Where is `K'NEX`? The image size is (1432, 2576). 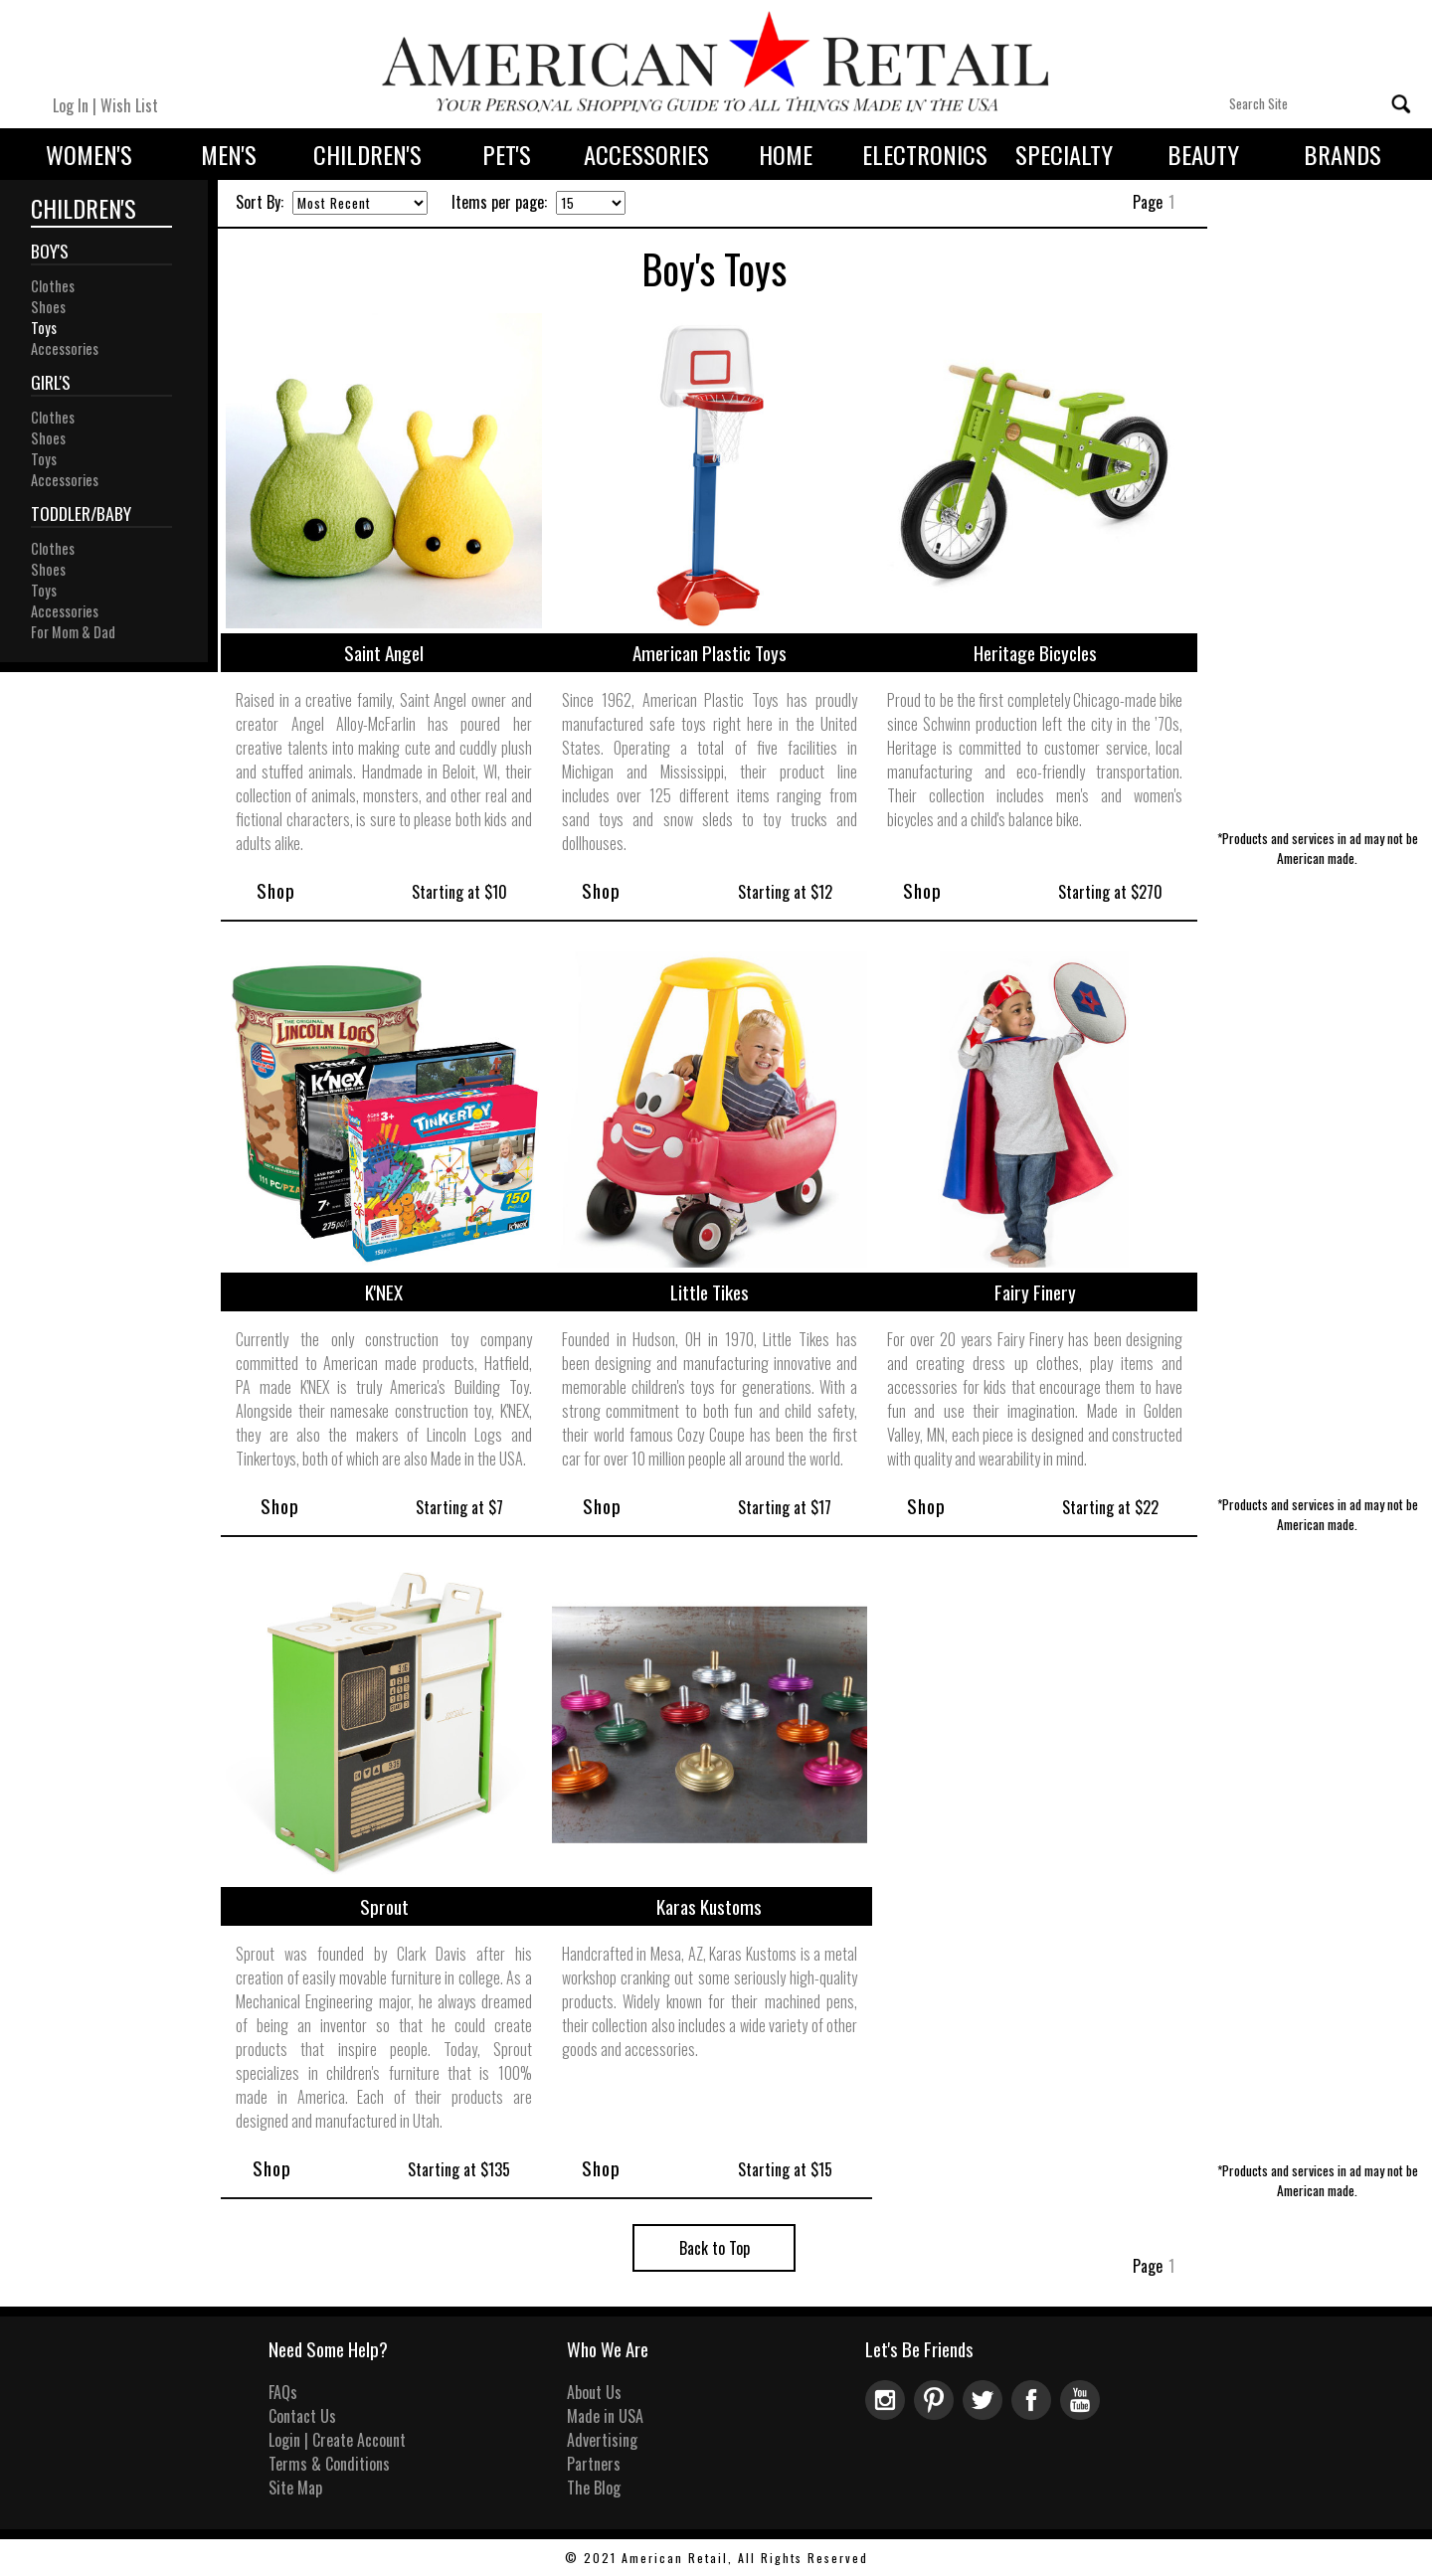 K'NEX is located at coordinates (384, 1292).